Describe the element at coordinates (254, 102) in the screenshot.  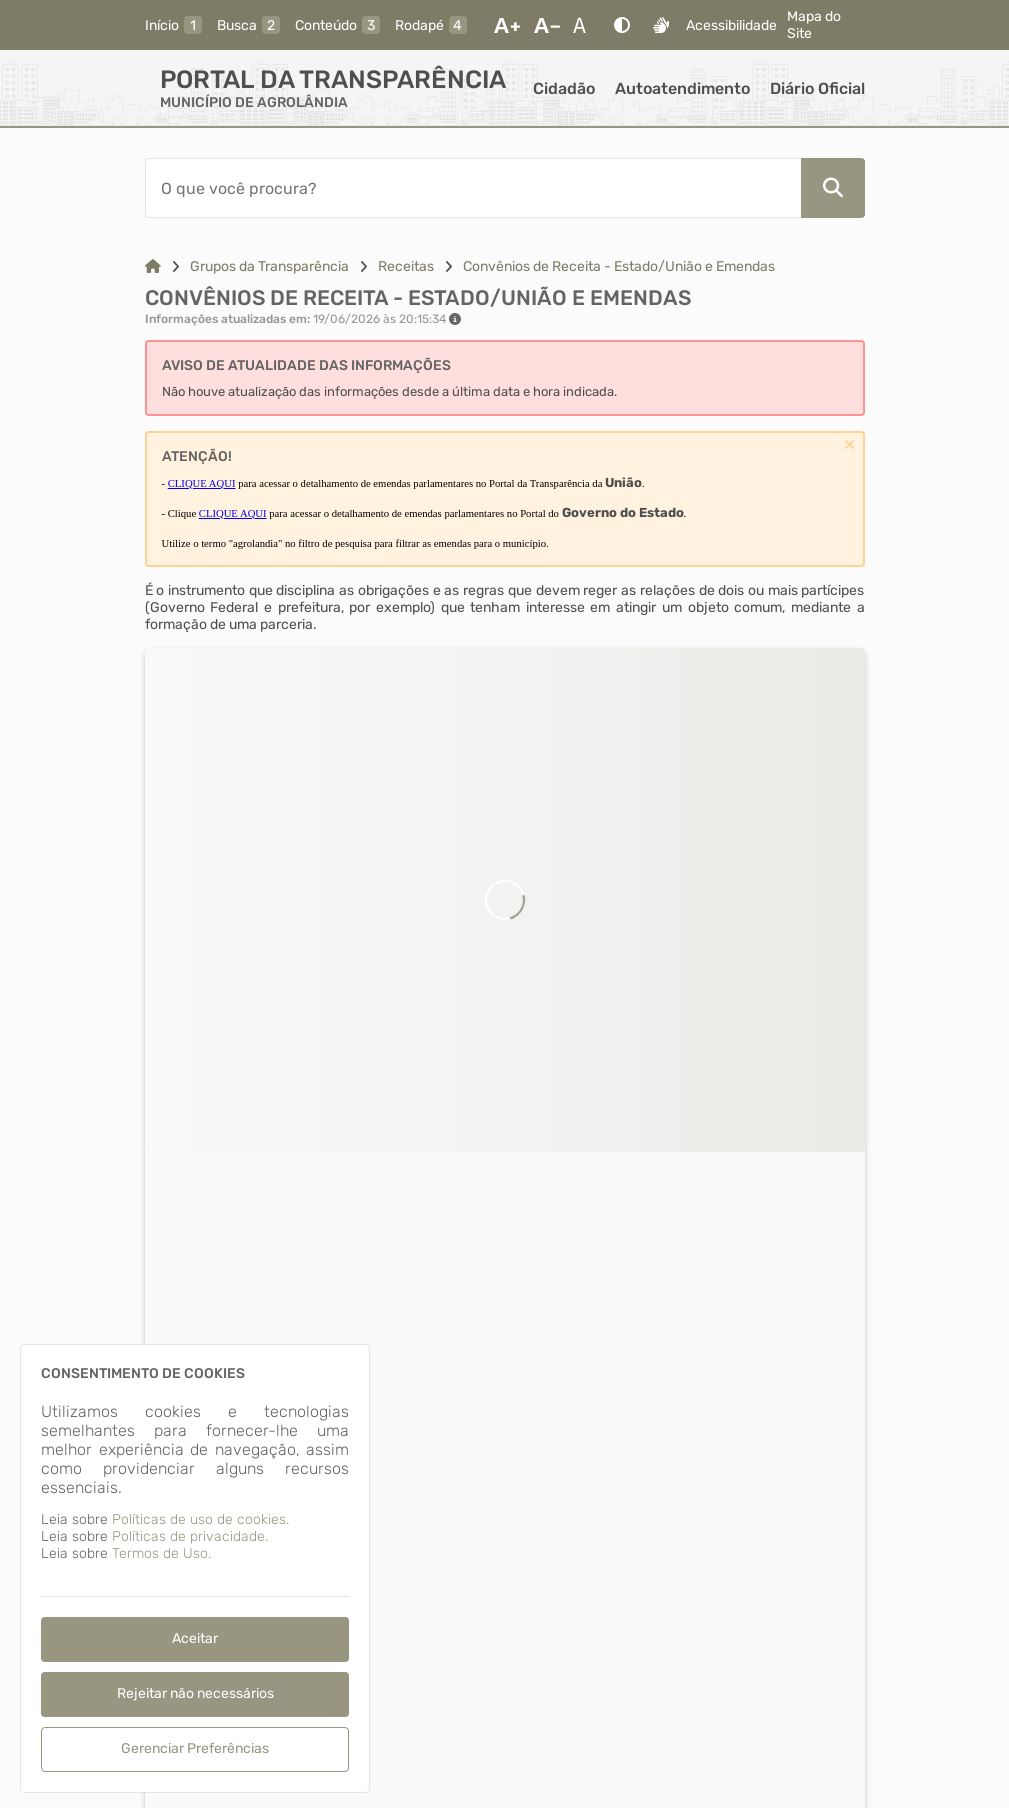
I see `MUNICÍPIO DE AGROLÂNDIA` at that location.